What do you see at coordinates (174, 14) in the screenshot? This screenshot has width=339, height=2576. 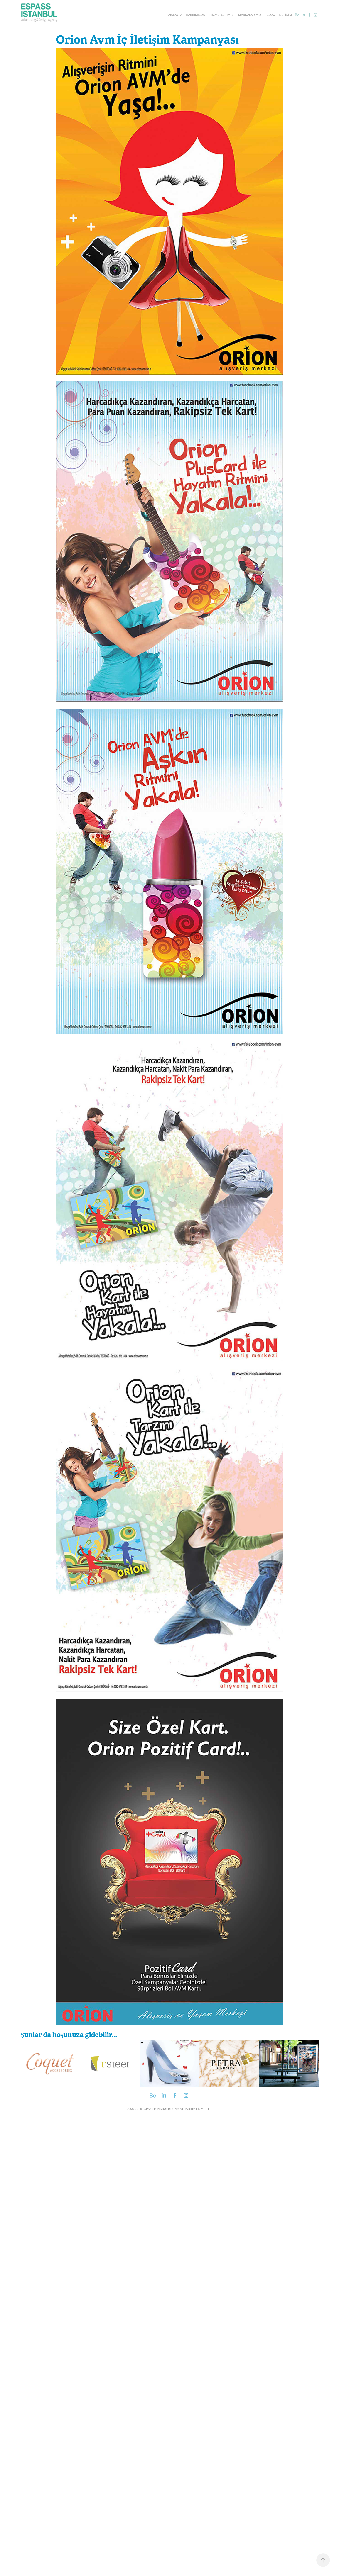 I see `ANASAYFA` at bounding box center [174, 14].